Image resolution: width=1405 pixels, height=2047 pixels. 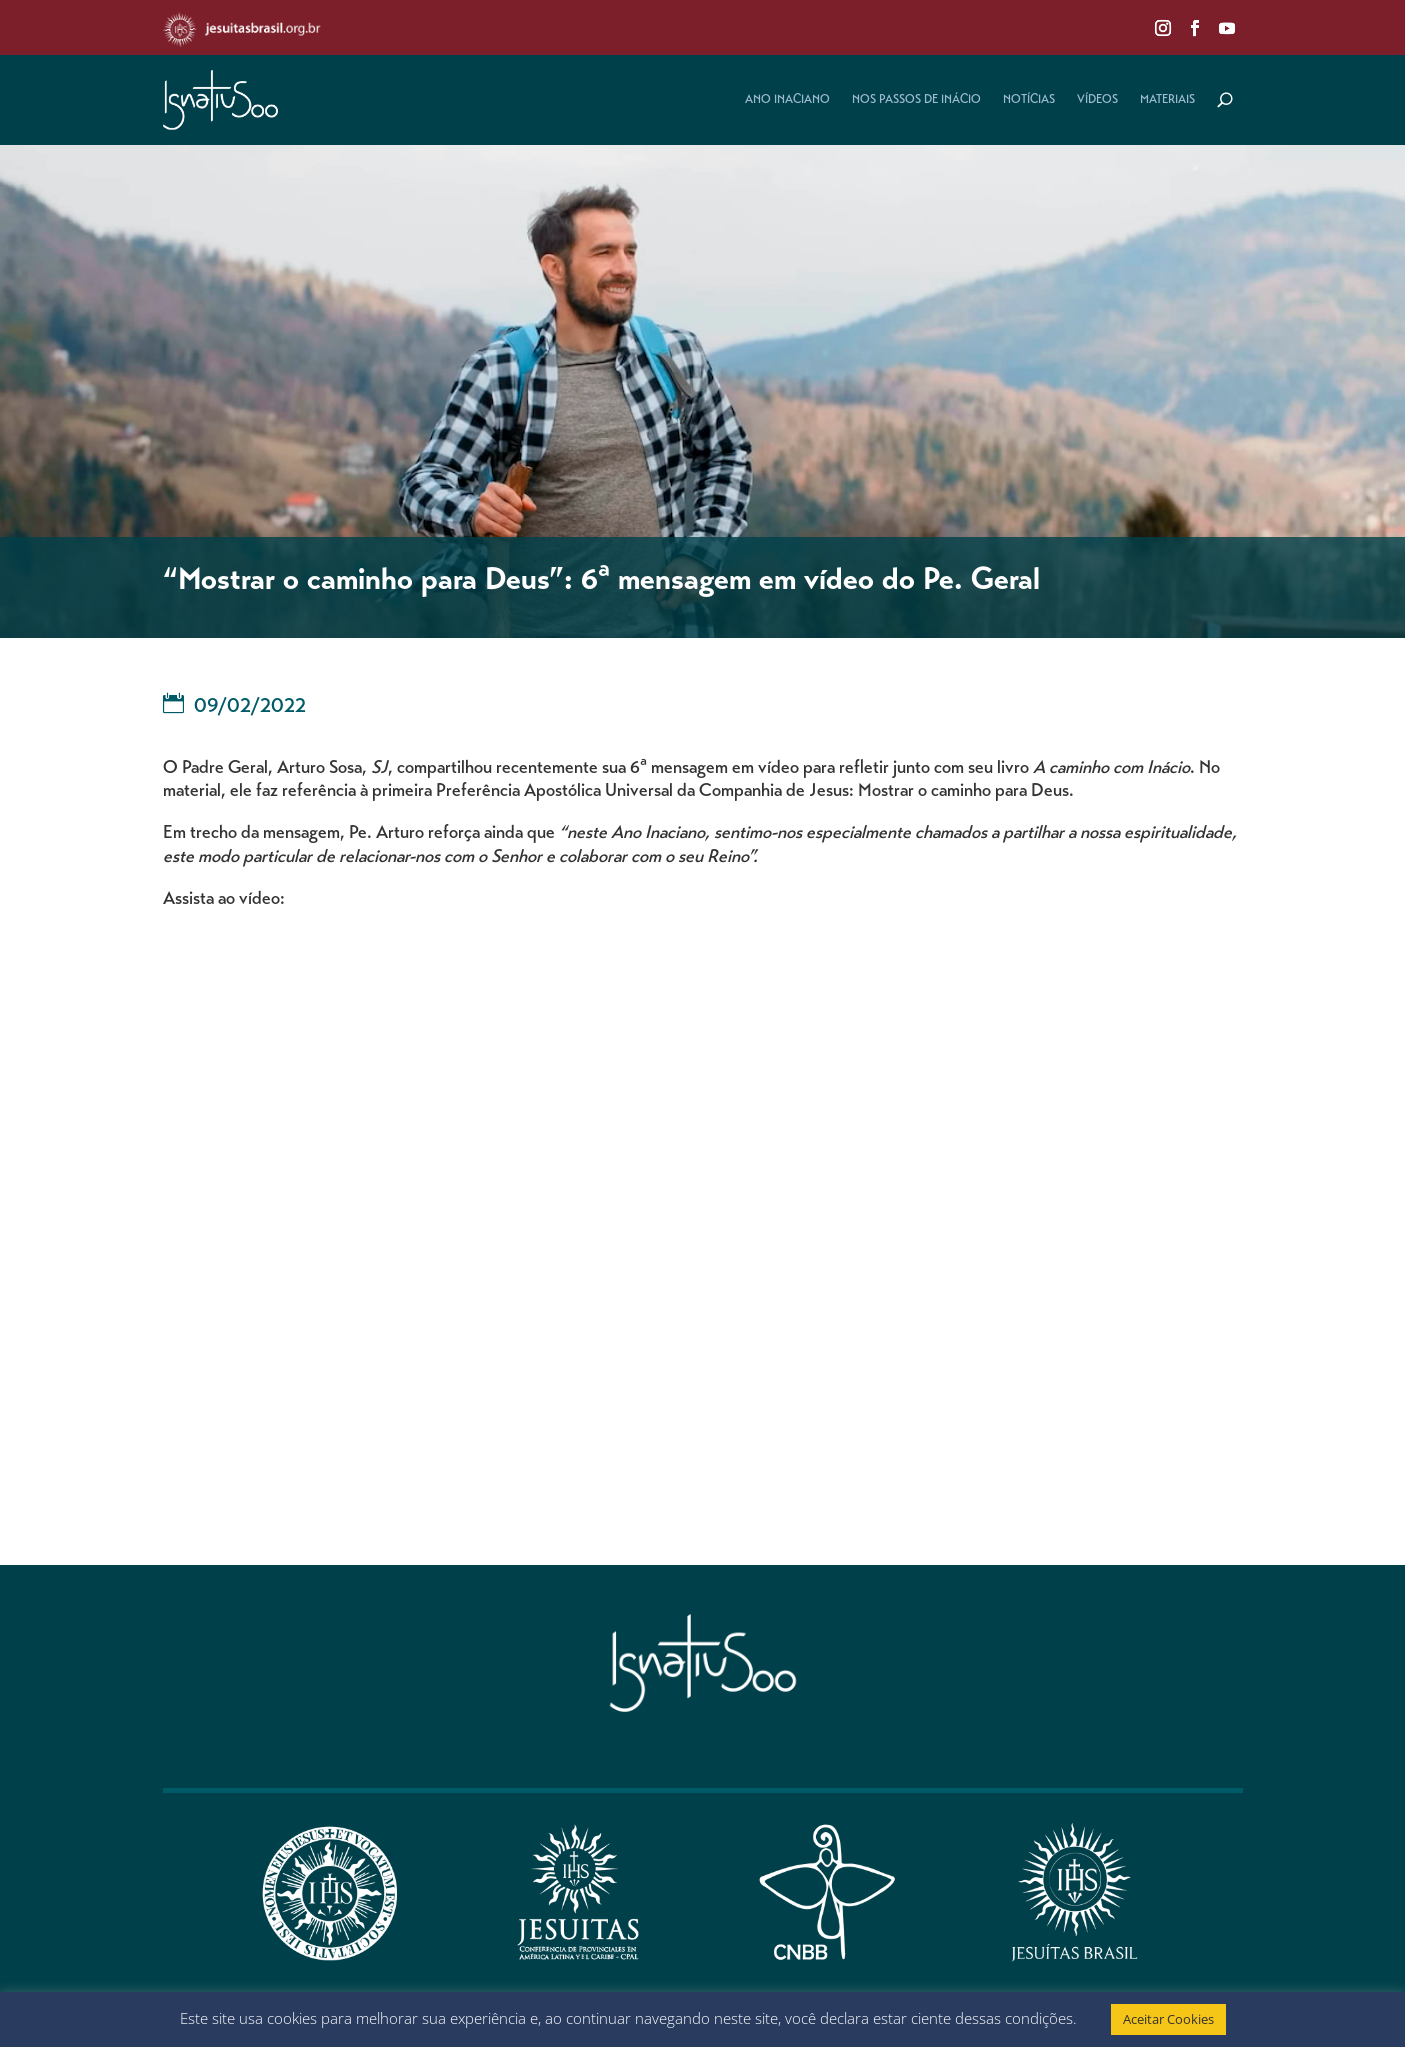 What do you see at coordinates (1168, 2019) in the screenshot?
I see `Aceitar Cookies [button]` at bounding box center [1168, 2019].